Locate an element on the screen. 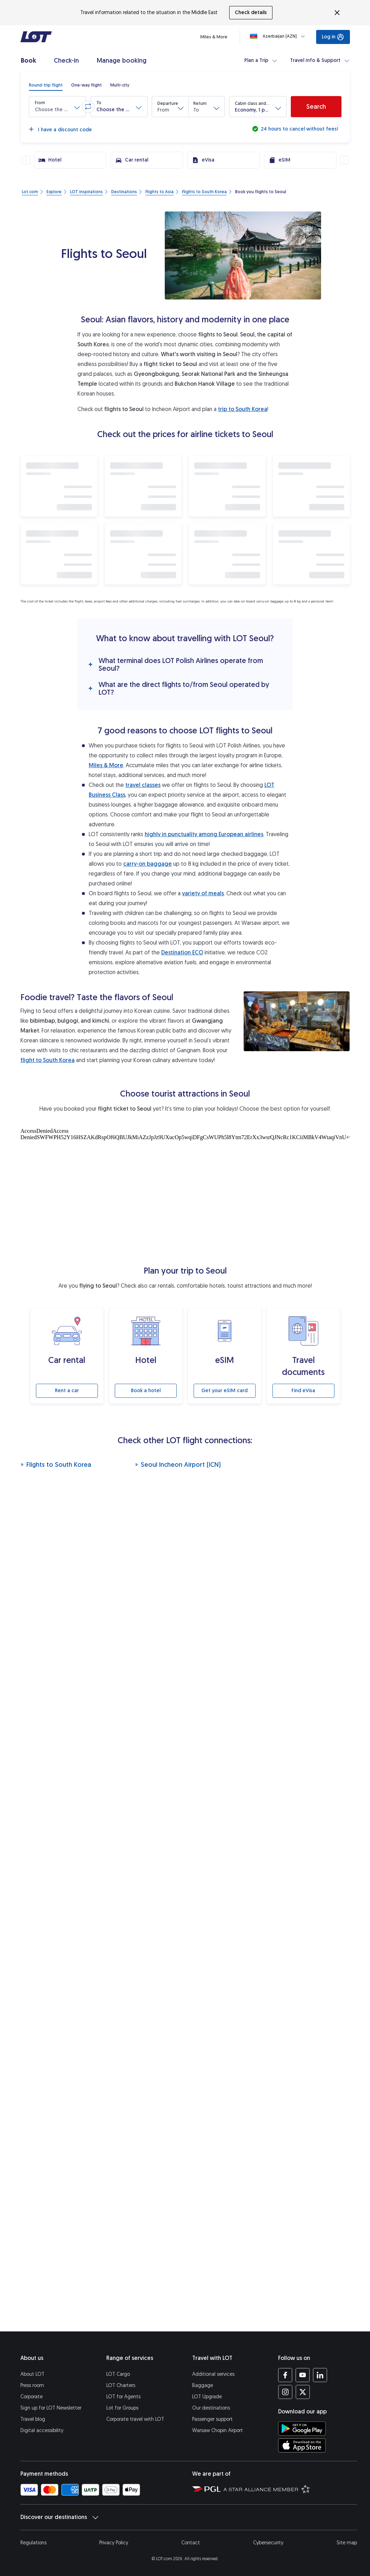  Discover our destinations is located at coordinates (59, 2517).